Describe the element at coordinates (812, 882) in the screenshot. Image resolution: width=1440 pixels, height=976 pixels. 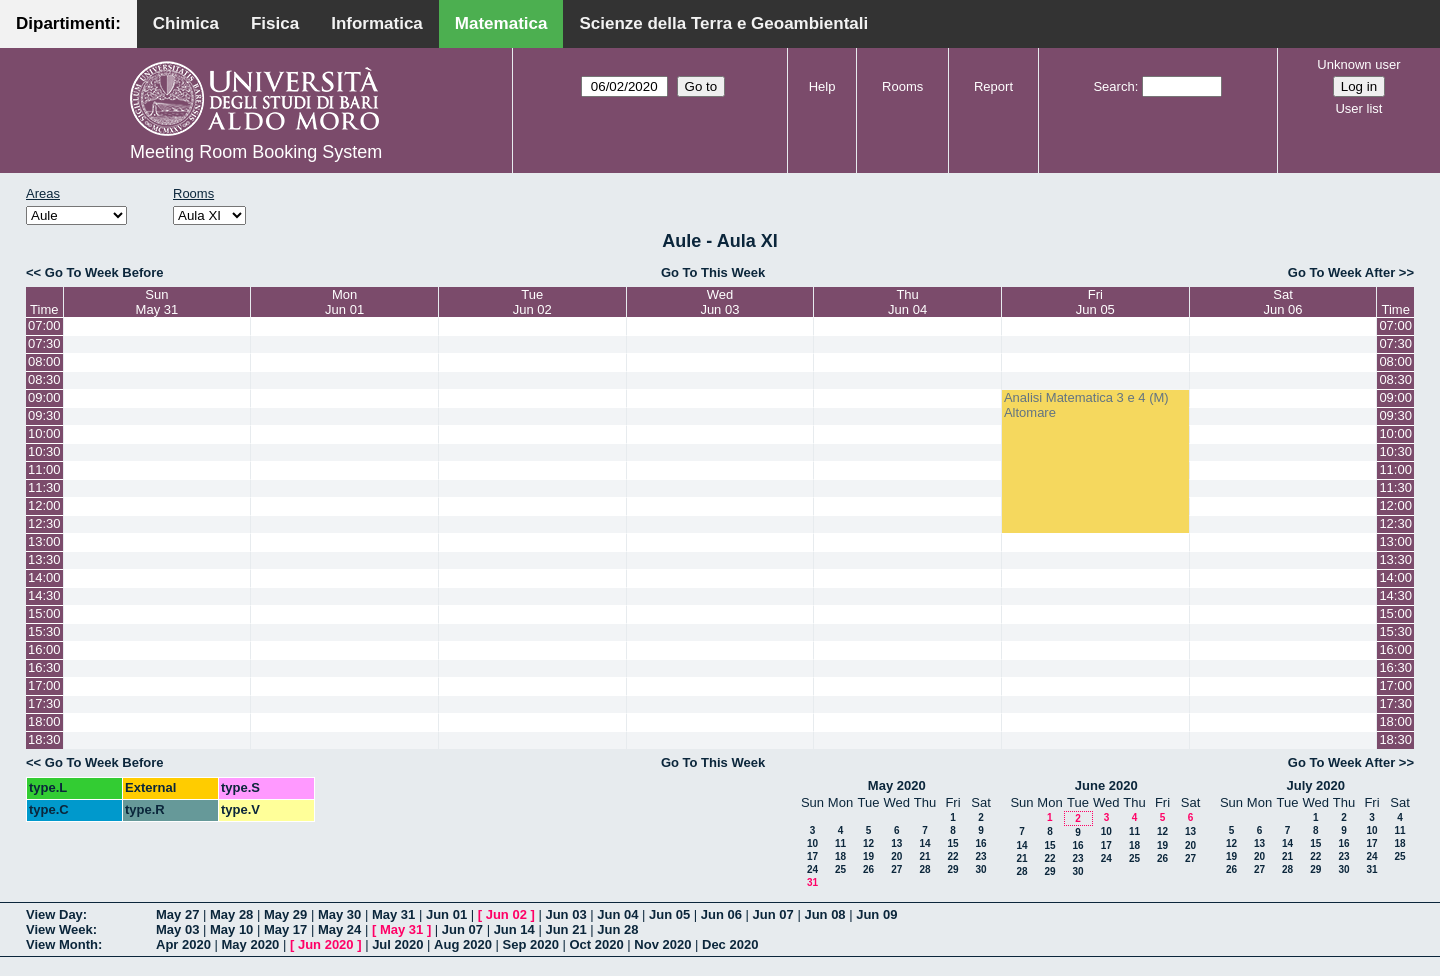
I see `31` at that location.